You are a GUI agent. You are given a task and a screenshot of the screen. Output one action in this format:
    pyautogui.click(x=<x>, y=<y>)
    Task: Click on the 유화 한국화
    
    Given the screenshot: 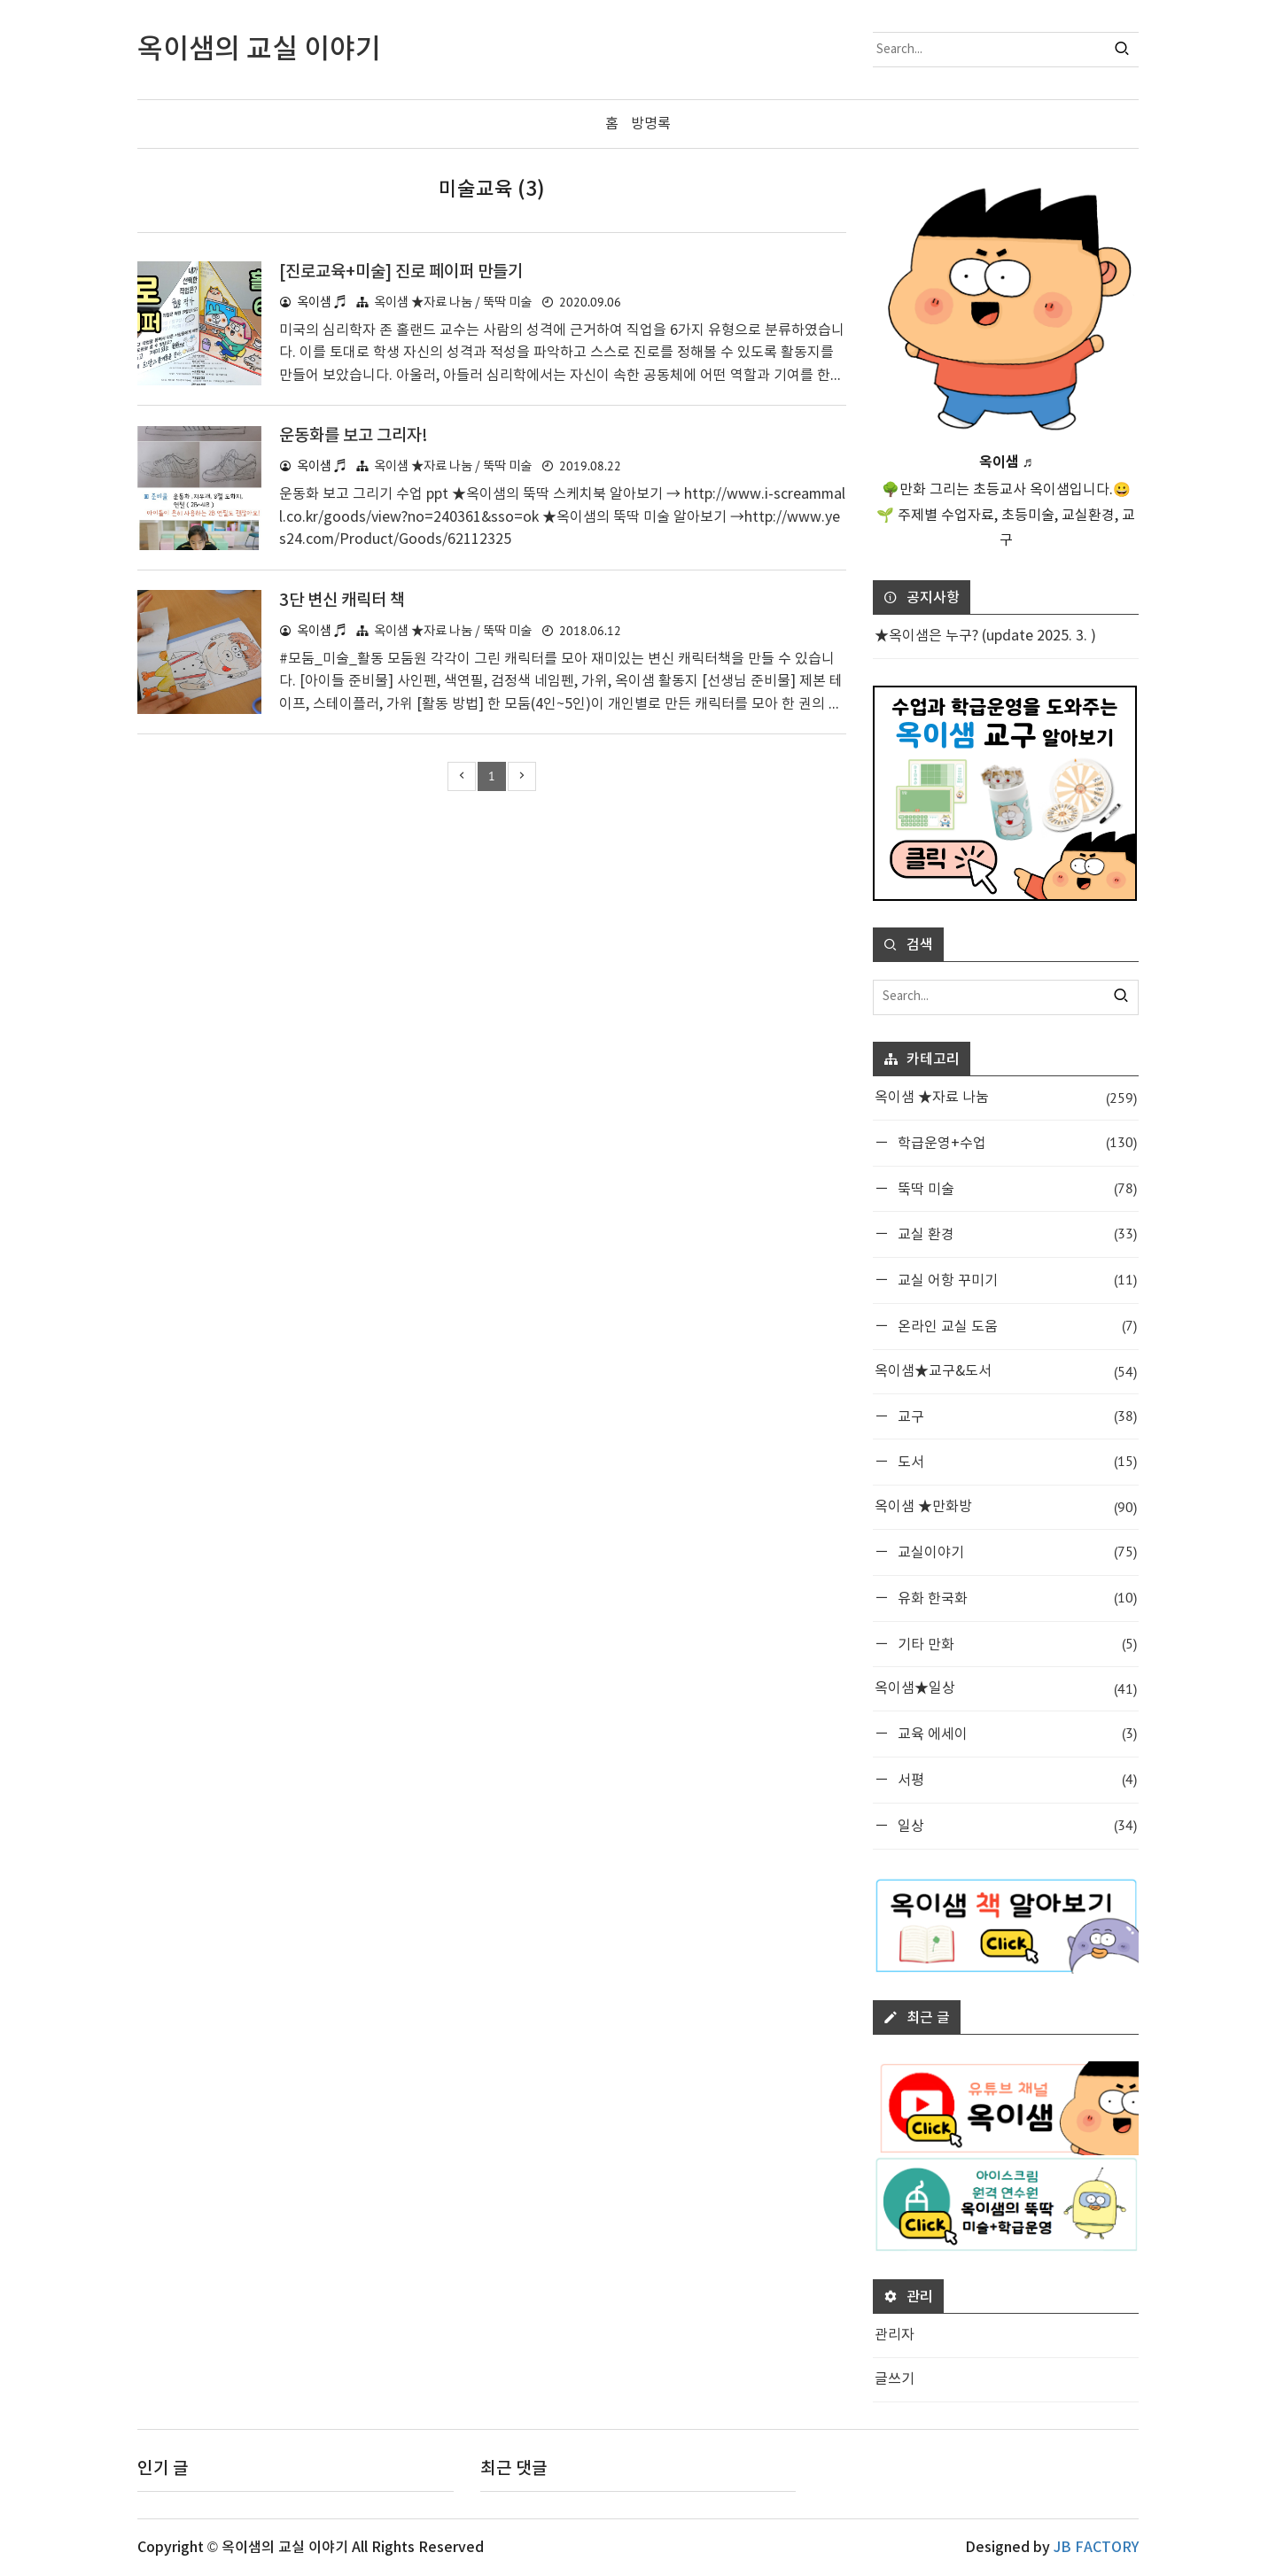 What is the action you would take?
    pyautogui.click(x=1015, y=1597)
    